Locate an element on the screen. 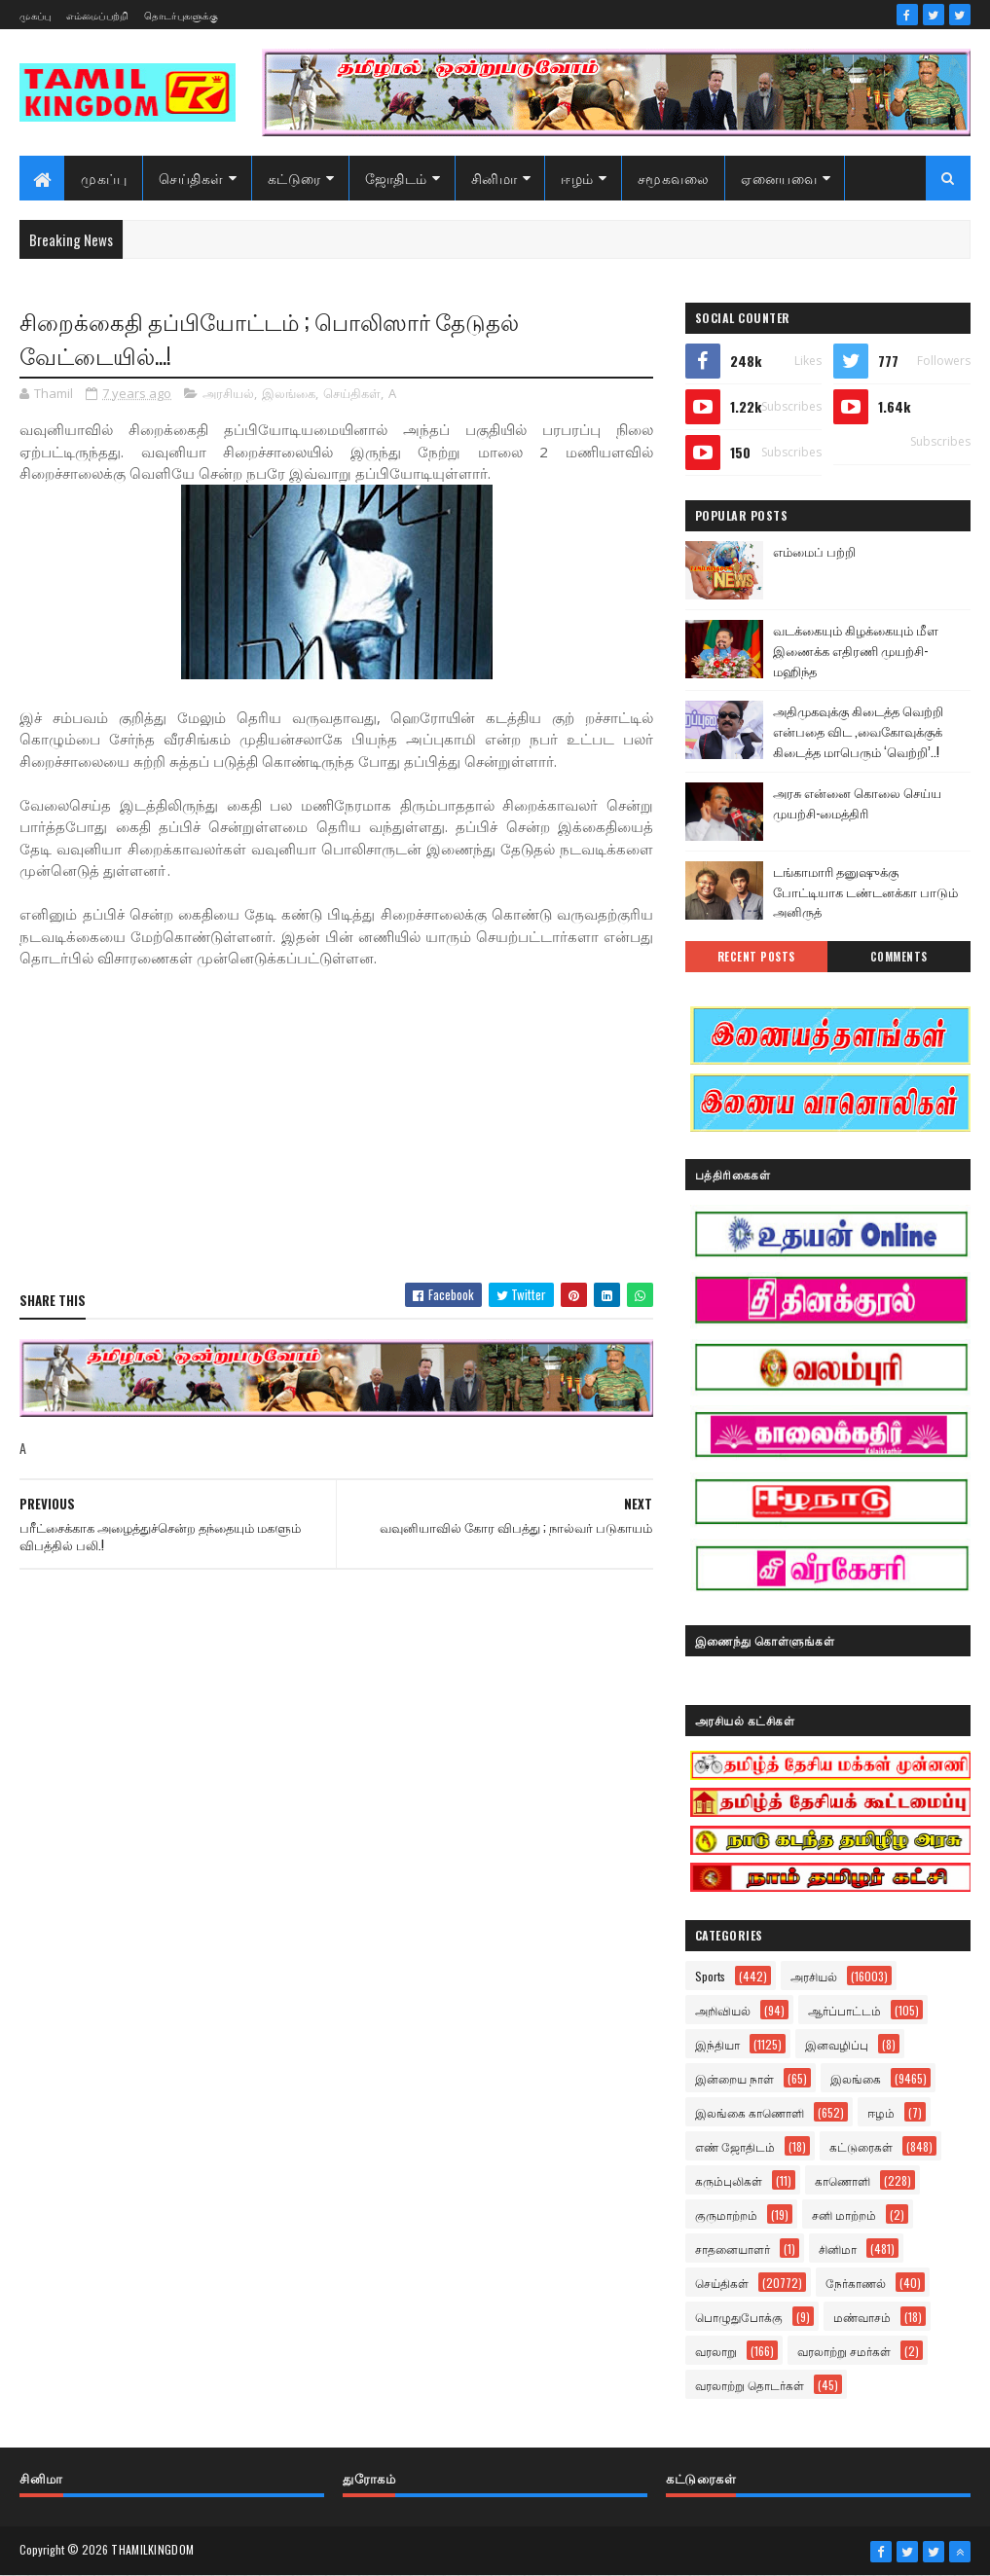 This screenshot has width=990, height=2576. ஆர்ப்பாட்டம் is located at coordinates (844, 2010).